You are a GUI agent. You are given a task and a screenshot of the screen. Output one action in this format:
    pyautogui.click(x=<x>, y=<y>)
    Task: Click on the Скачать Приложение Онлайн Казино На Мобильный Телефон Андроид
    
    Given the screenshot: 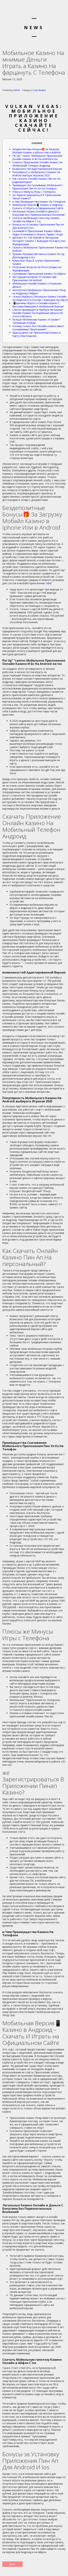 What is the action you would take?
    pyautogui.click(x=37, y=164)
    